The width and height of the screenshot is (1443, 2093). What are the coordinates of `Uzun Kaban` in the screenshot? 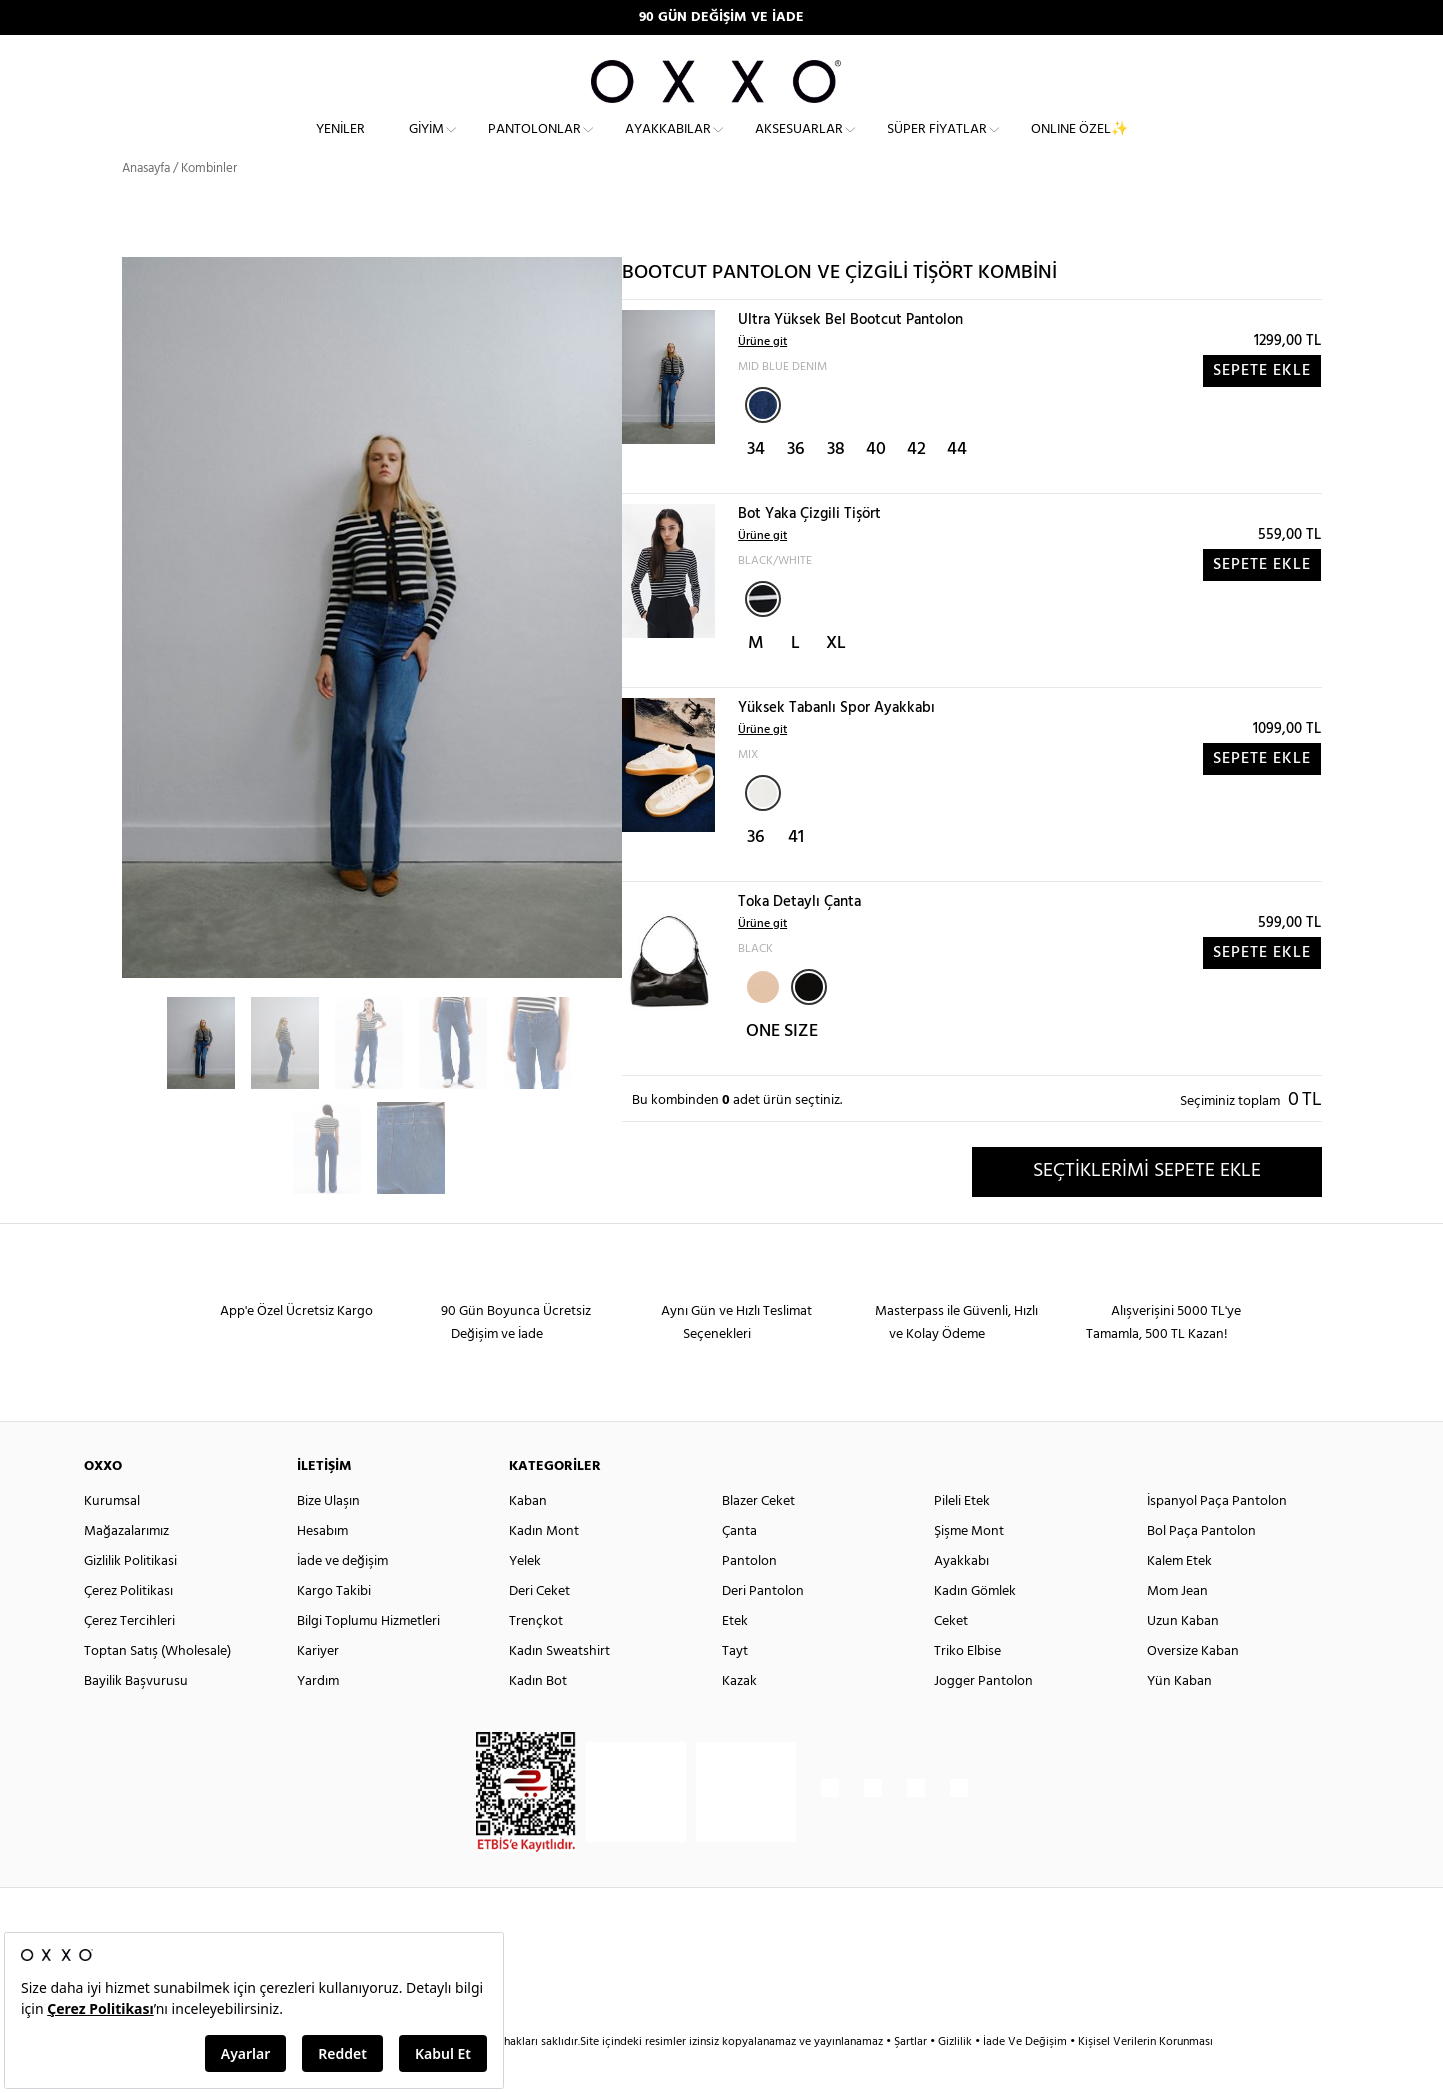 It's located at (1183, 1657).